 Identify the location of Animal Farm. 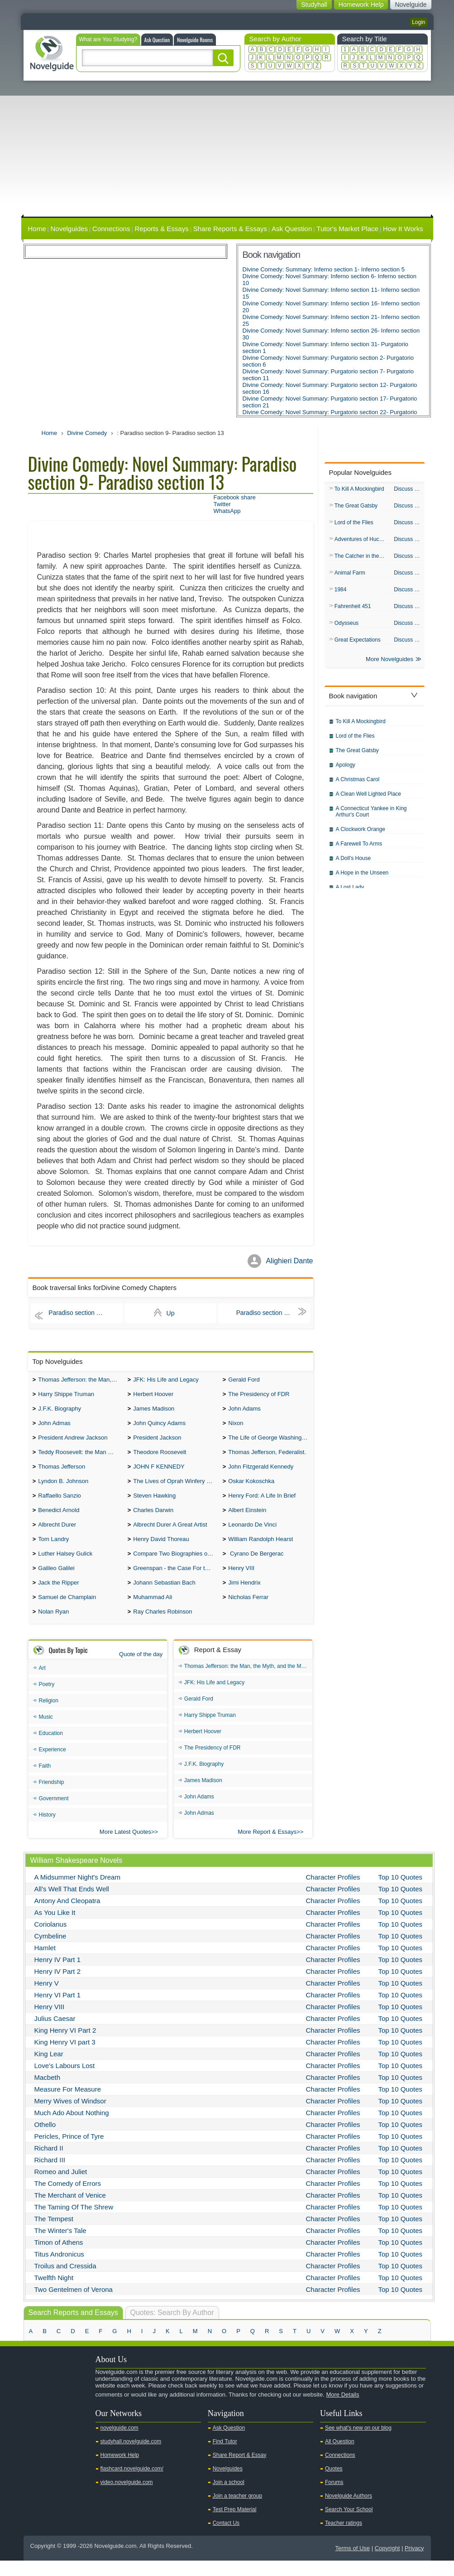
(350, 575).